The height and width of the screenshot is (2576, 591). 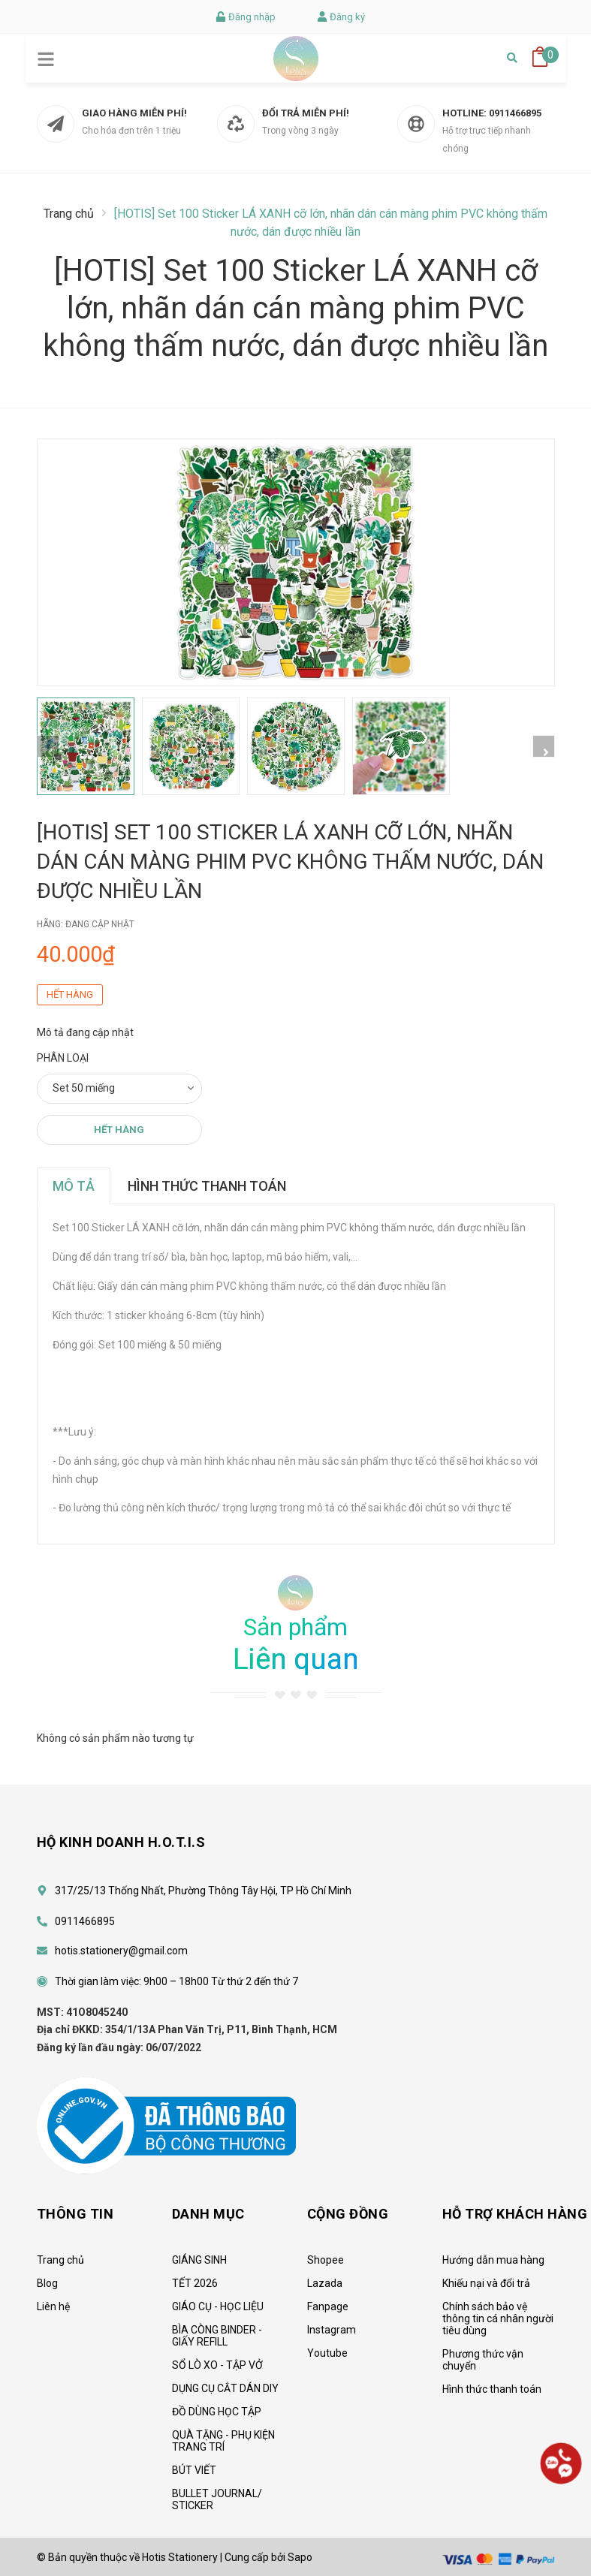 What do you see at coordinates (331, 2330) in the screenshot?
I see `Instagram` at bounding box center [331, 2330].